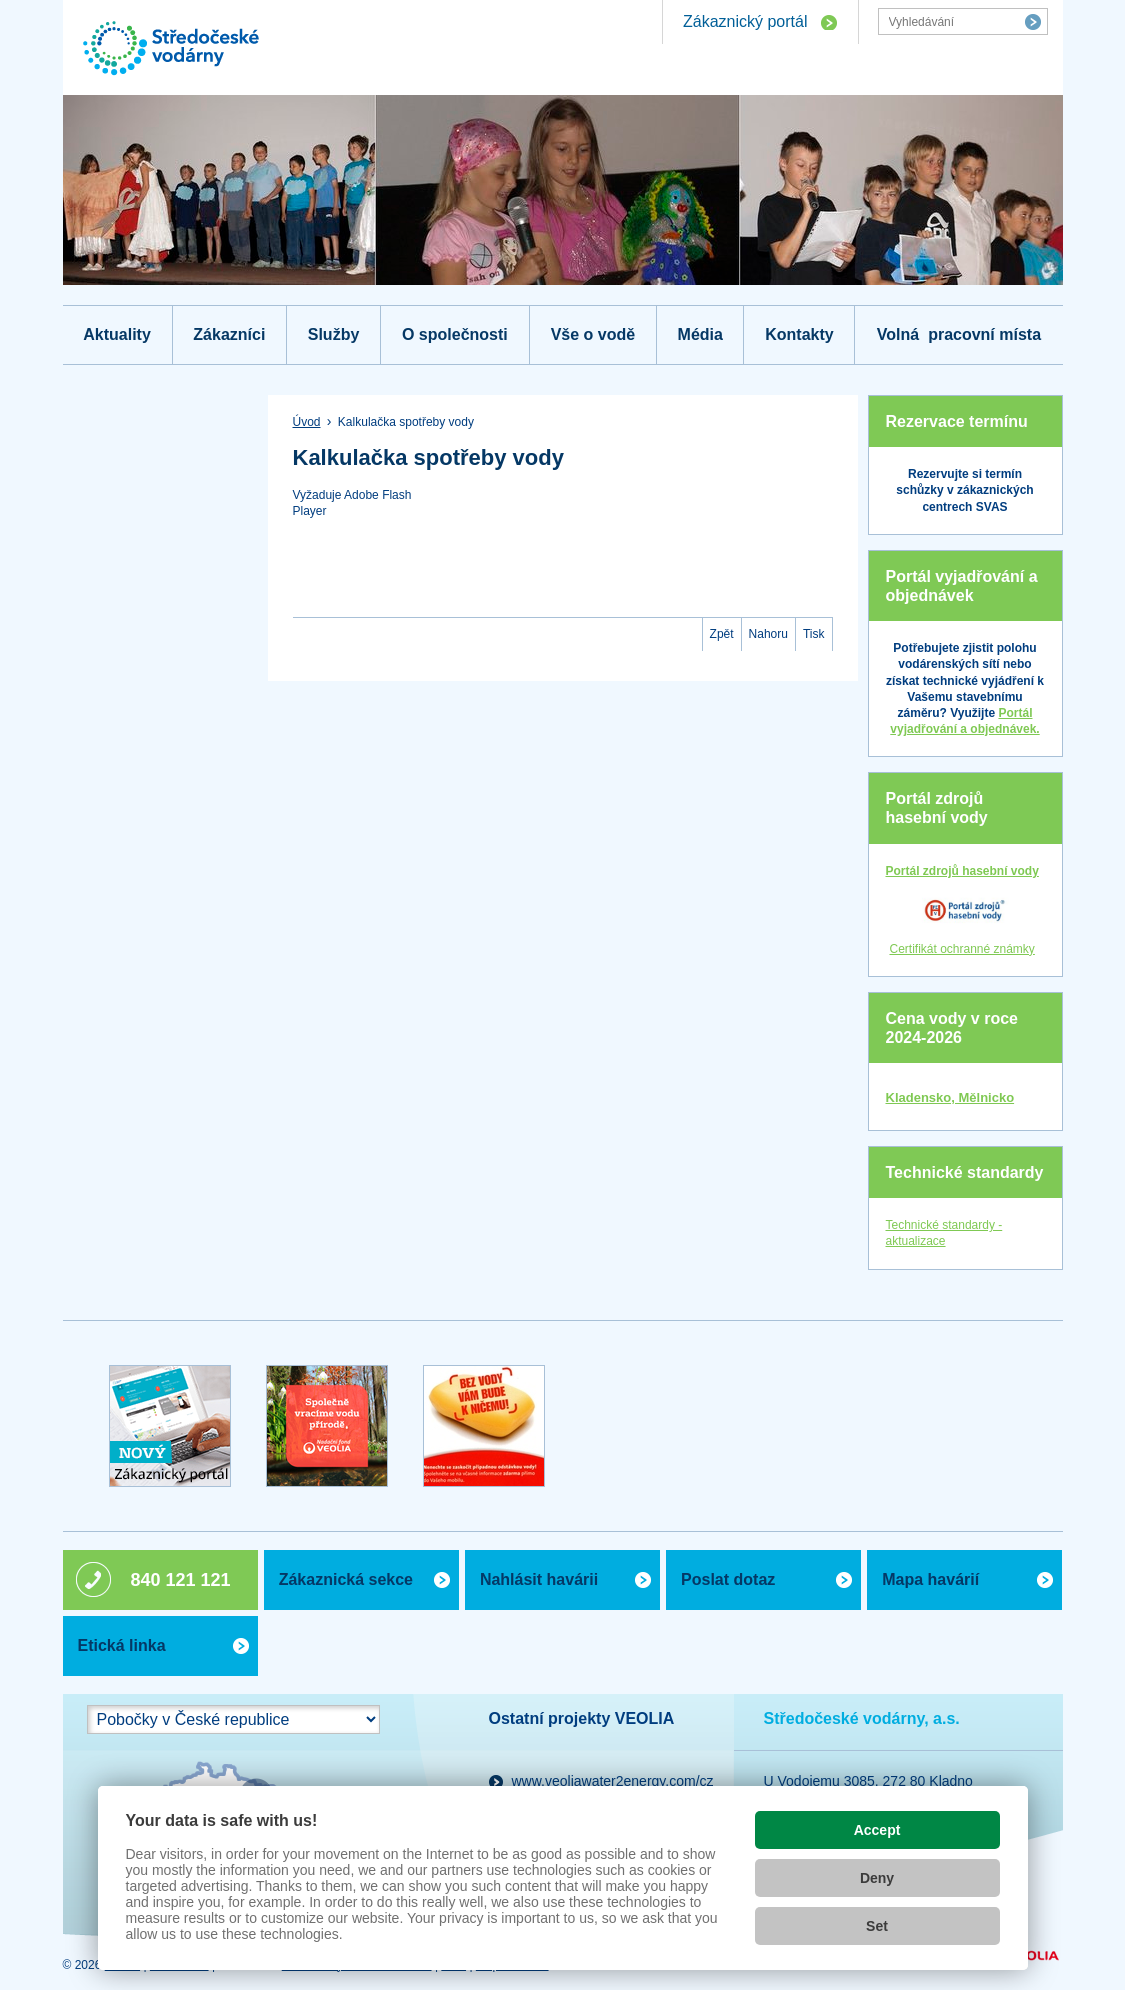 The height and width of the screenshot is (1990, 1125). Describe the element at coordinates (937, 808) in the screenshot. I see `Portál zdrojů hasební vody` at that location.